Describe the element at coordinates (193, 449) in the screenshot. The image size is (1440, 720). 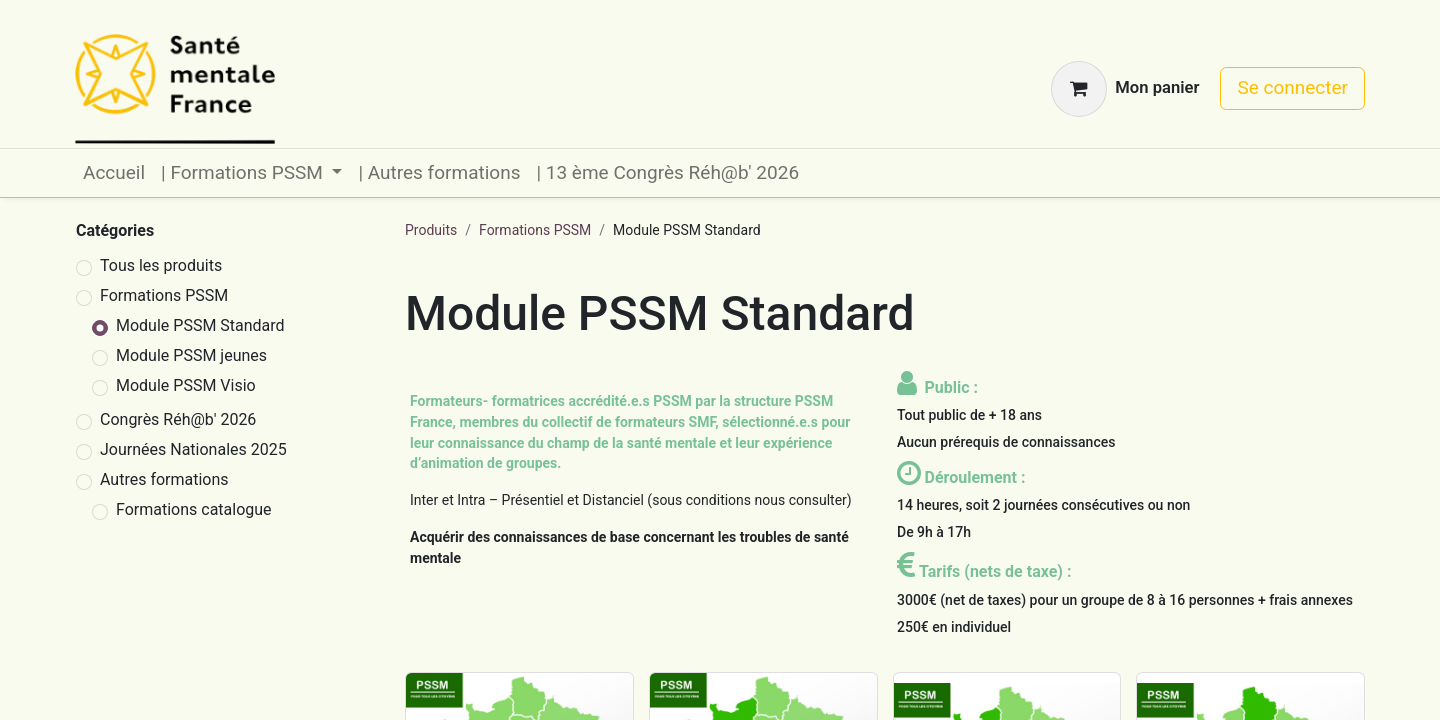
I see `Journées Nationales 2025` at that location.